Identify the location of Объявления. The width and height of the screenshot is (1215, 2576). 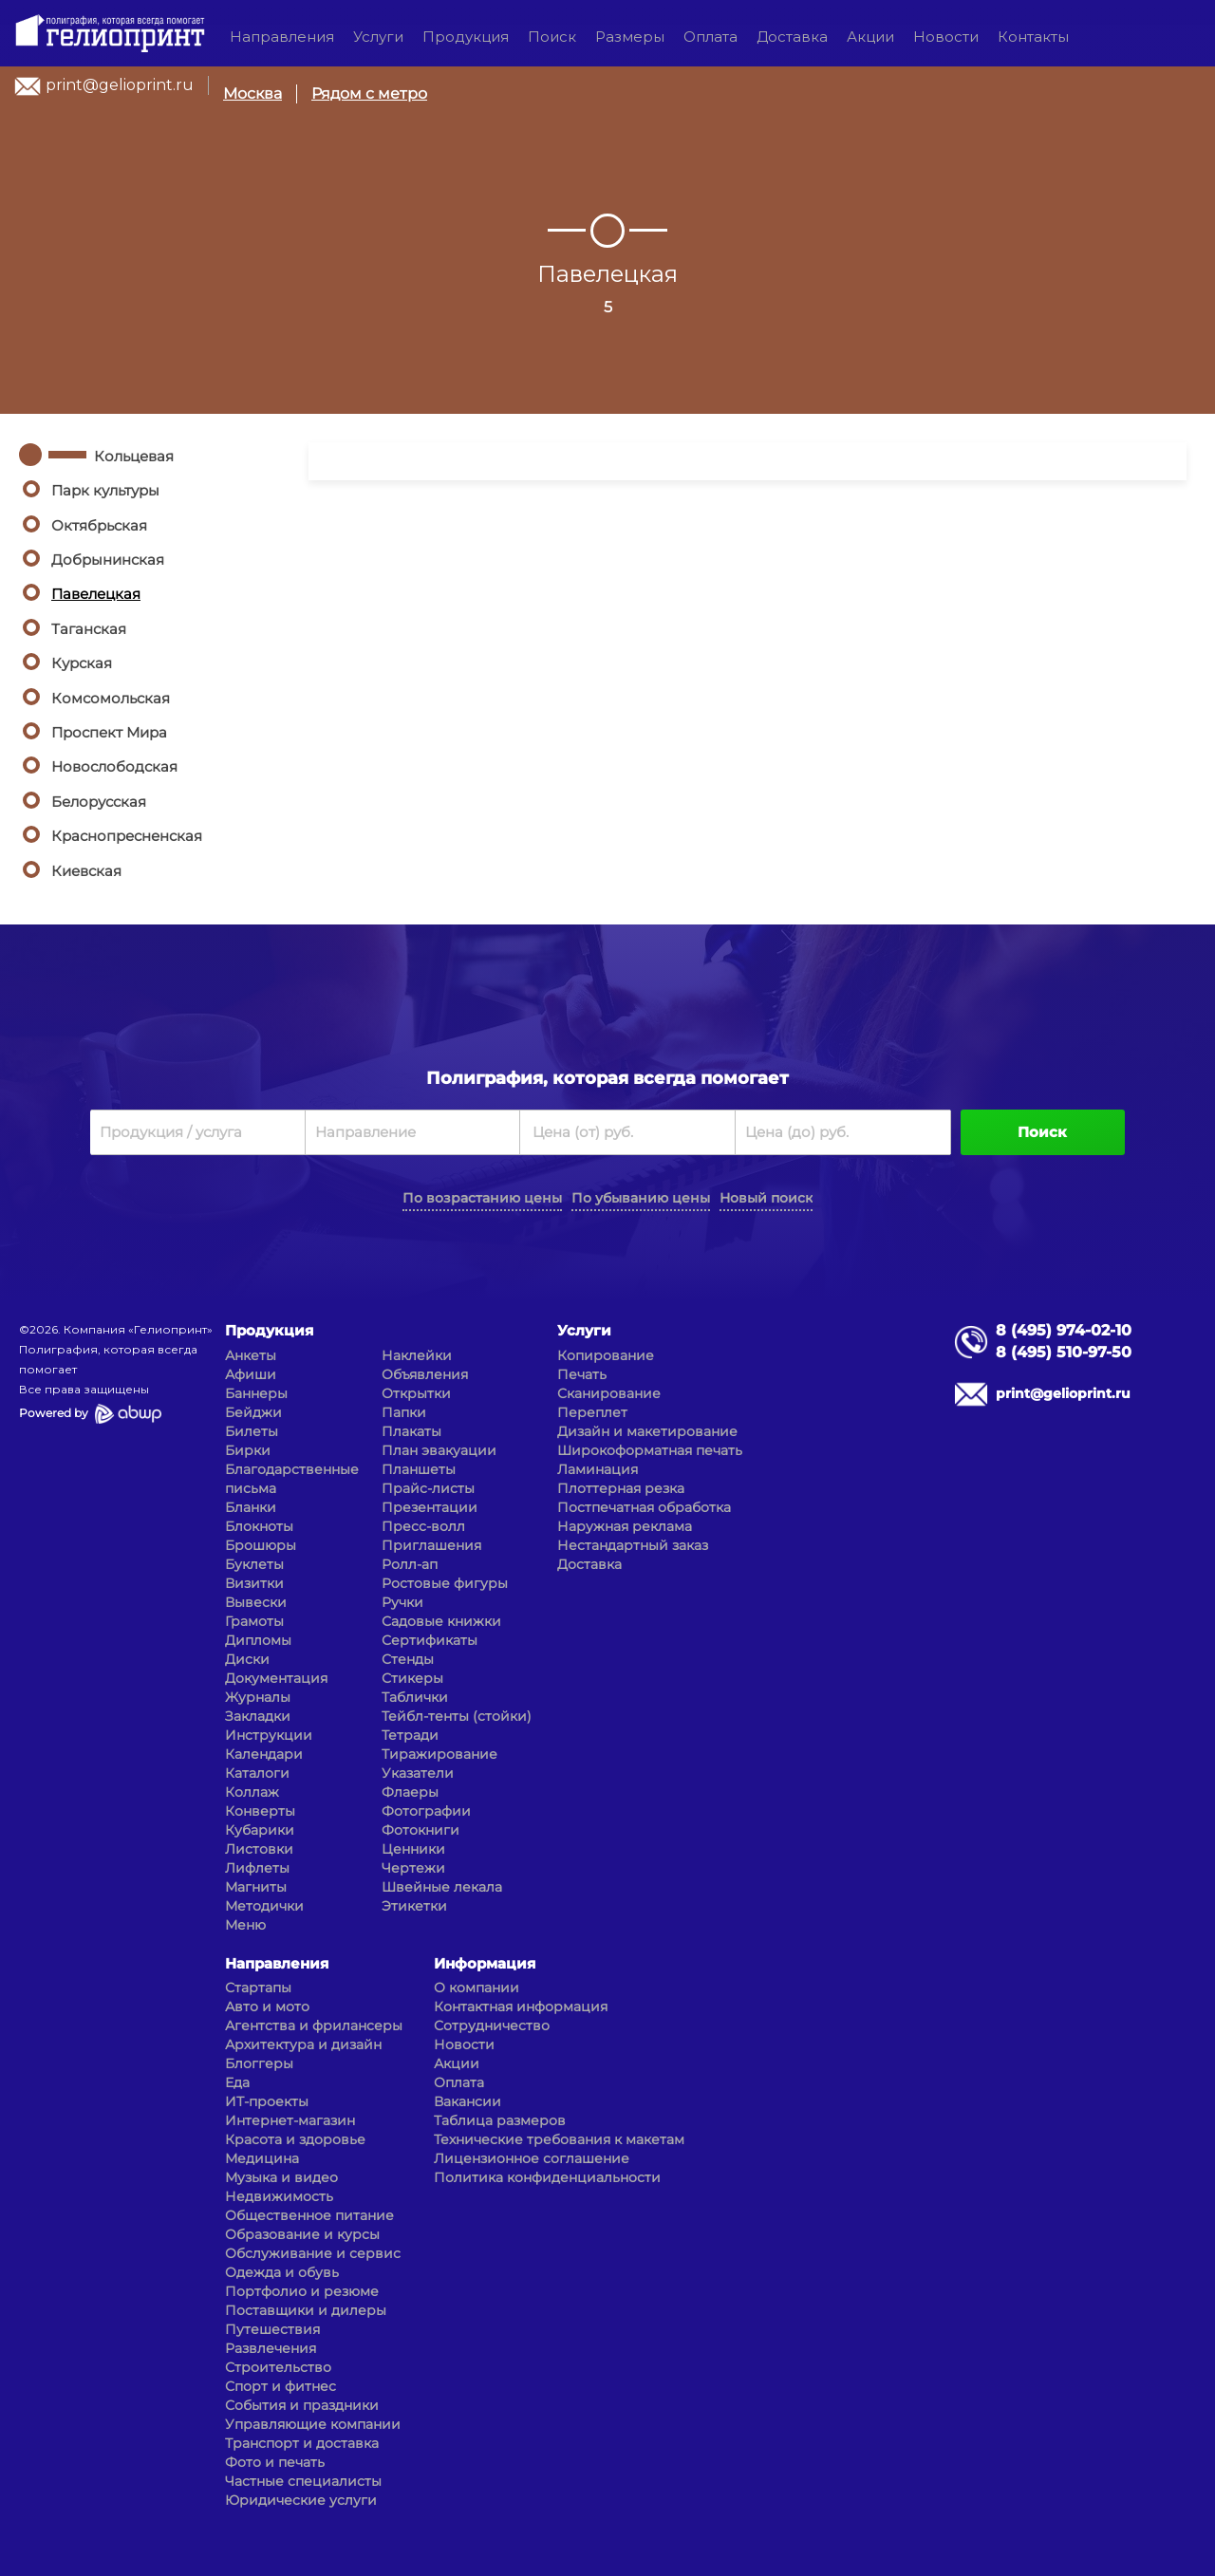
(425, 1374).